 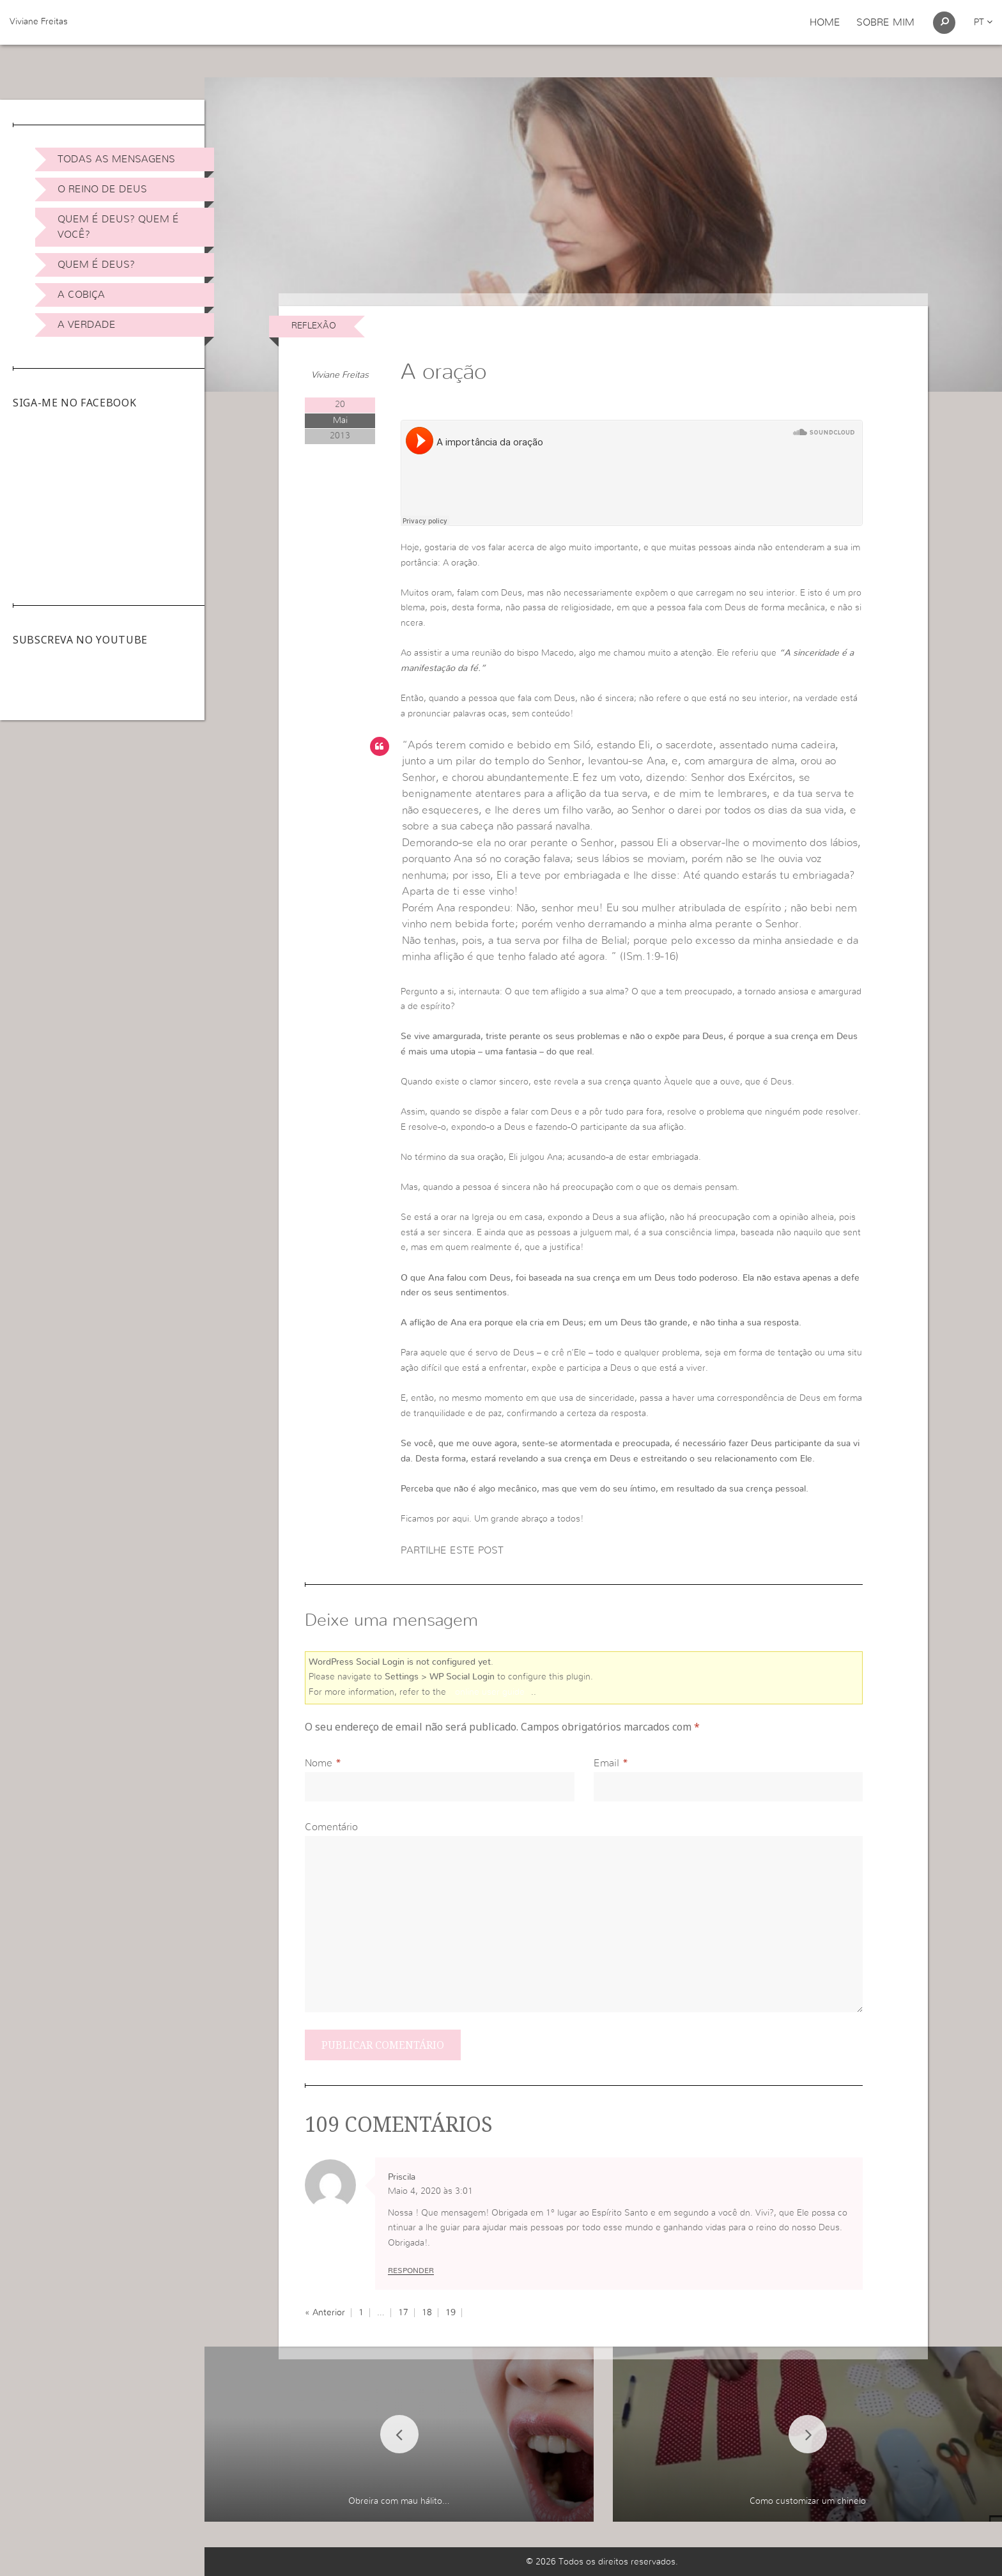 What do you see at coordinates (885, 22) in the screenshot?
I see `Sobre Mim` at bounding box center [885, 22].